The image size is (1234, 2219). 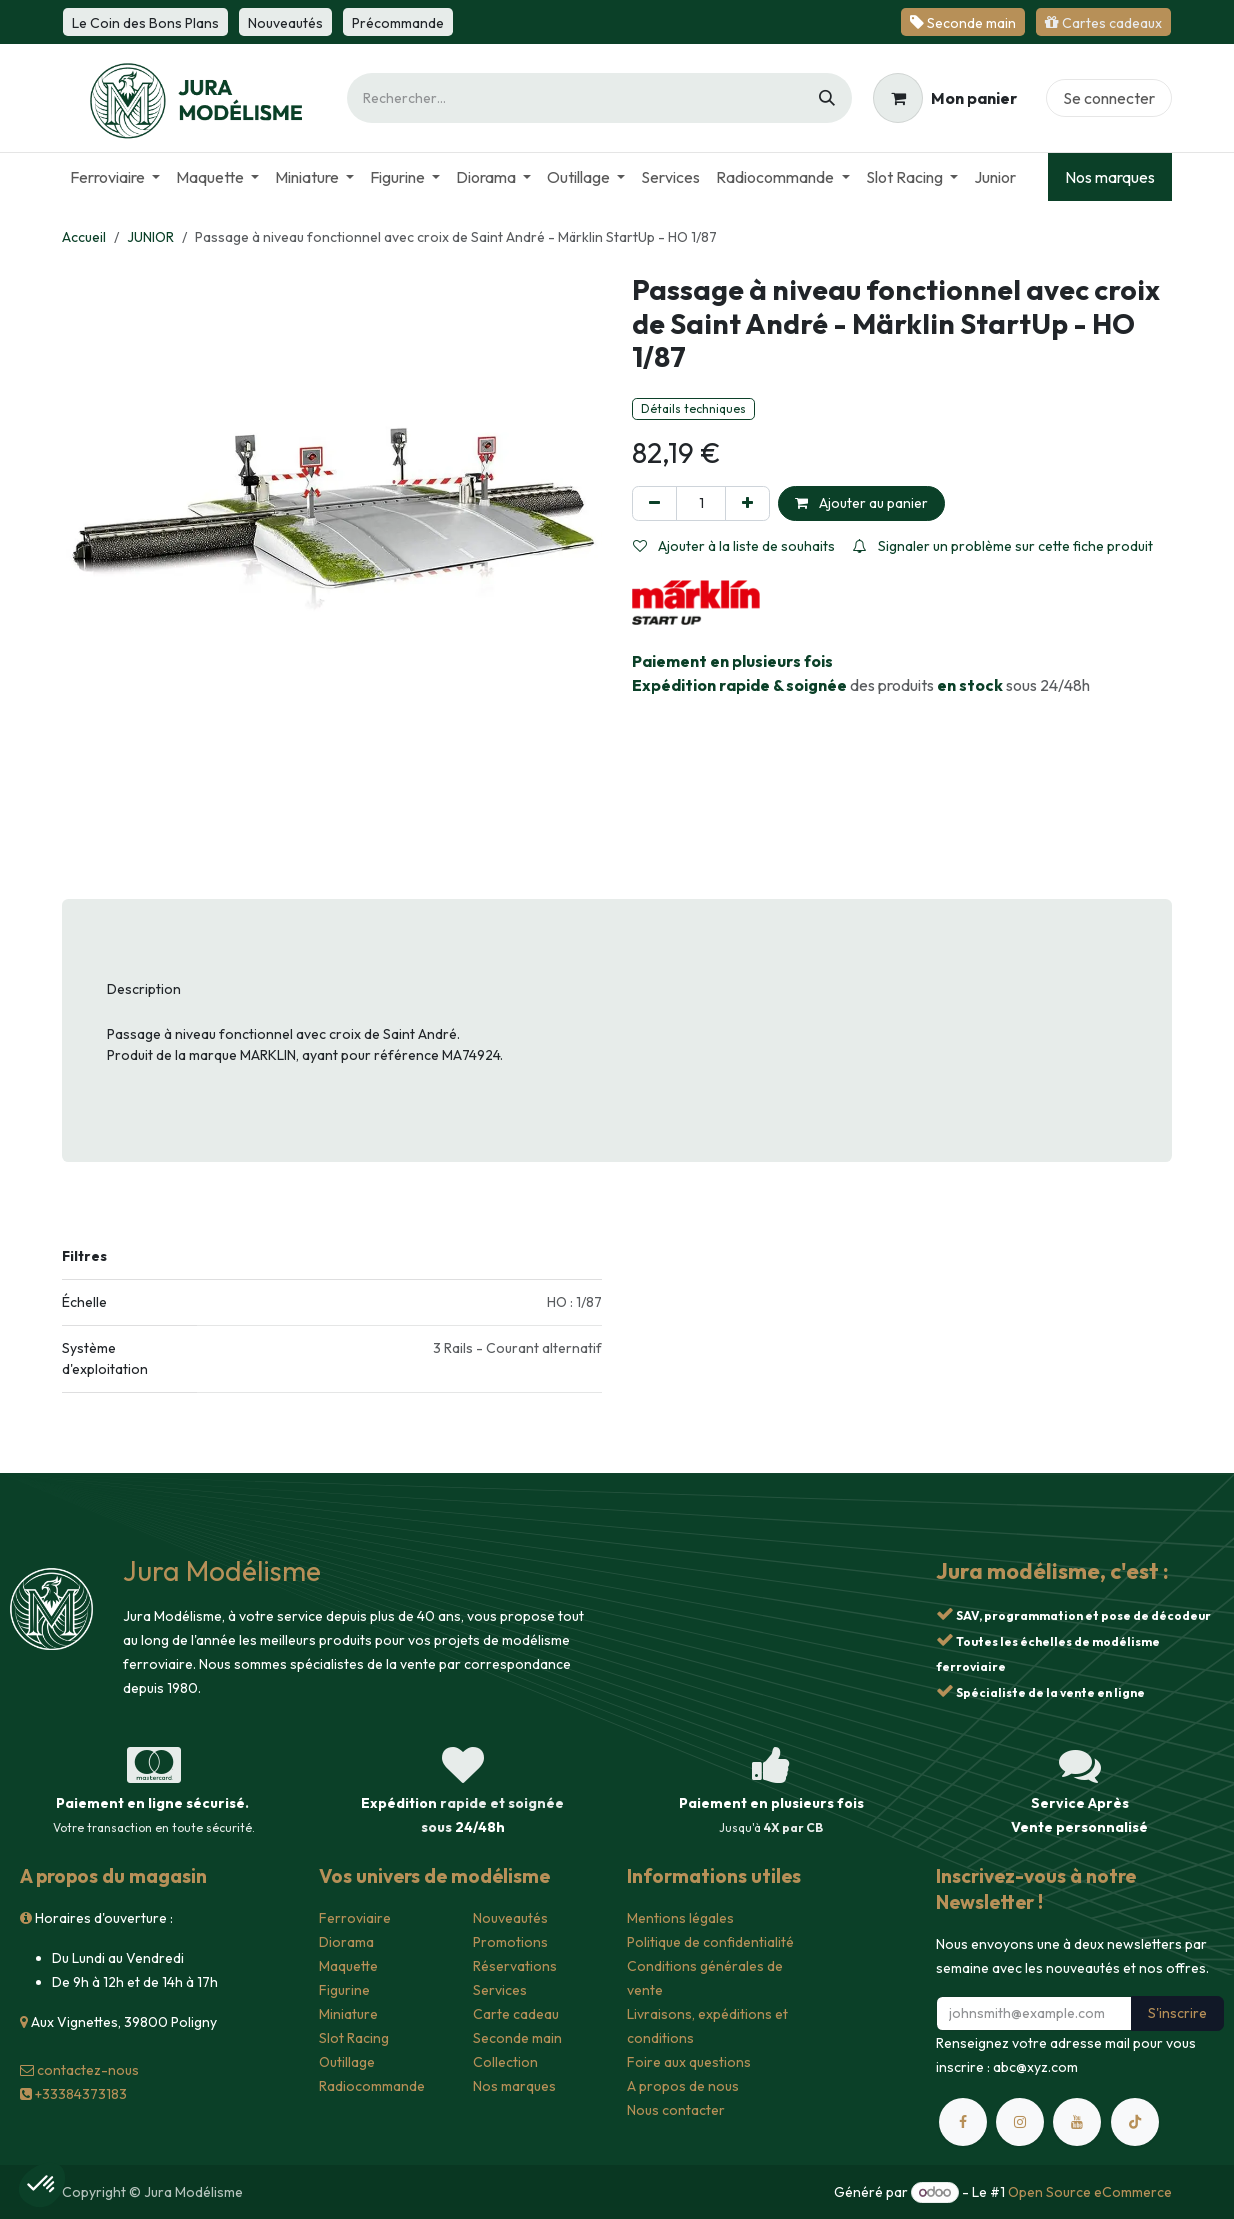 What do you see at coordinates (1135, 2122) in the screenshot?
I see `[TikTok]` at bounding box center [1135, 2122].